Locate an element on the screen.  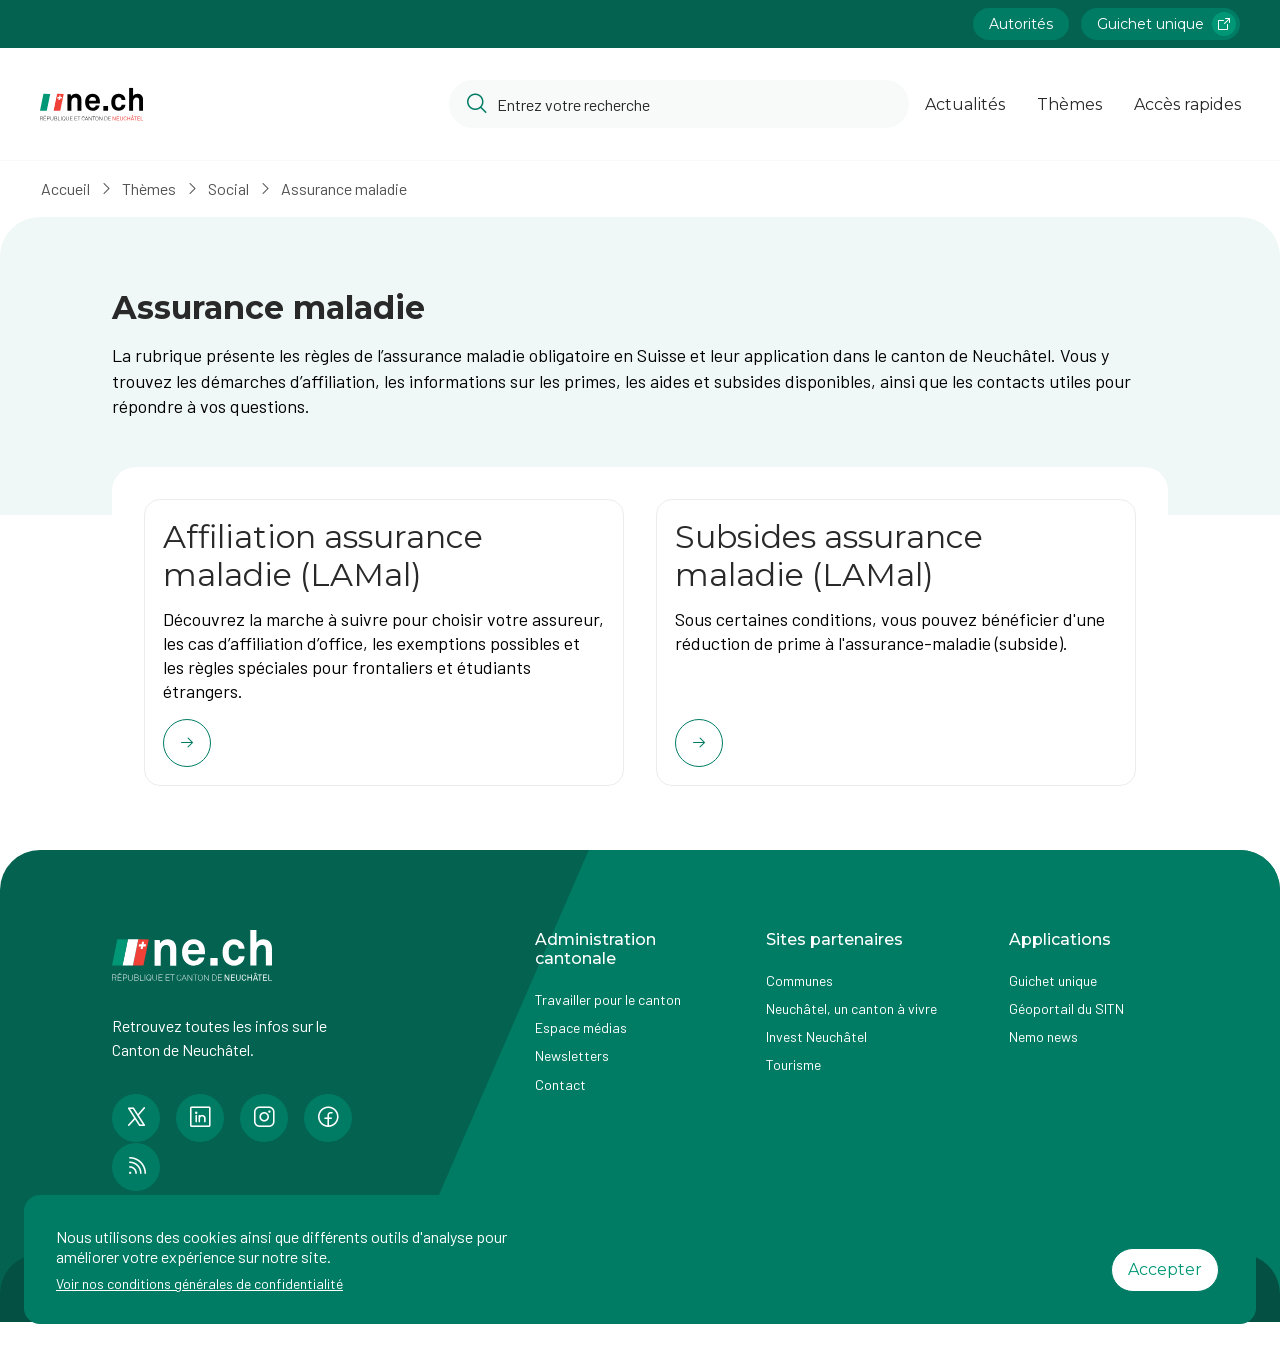
Espace médias [Accéder à la page Espace médias] is located at coordinates (581, 1039).